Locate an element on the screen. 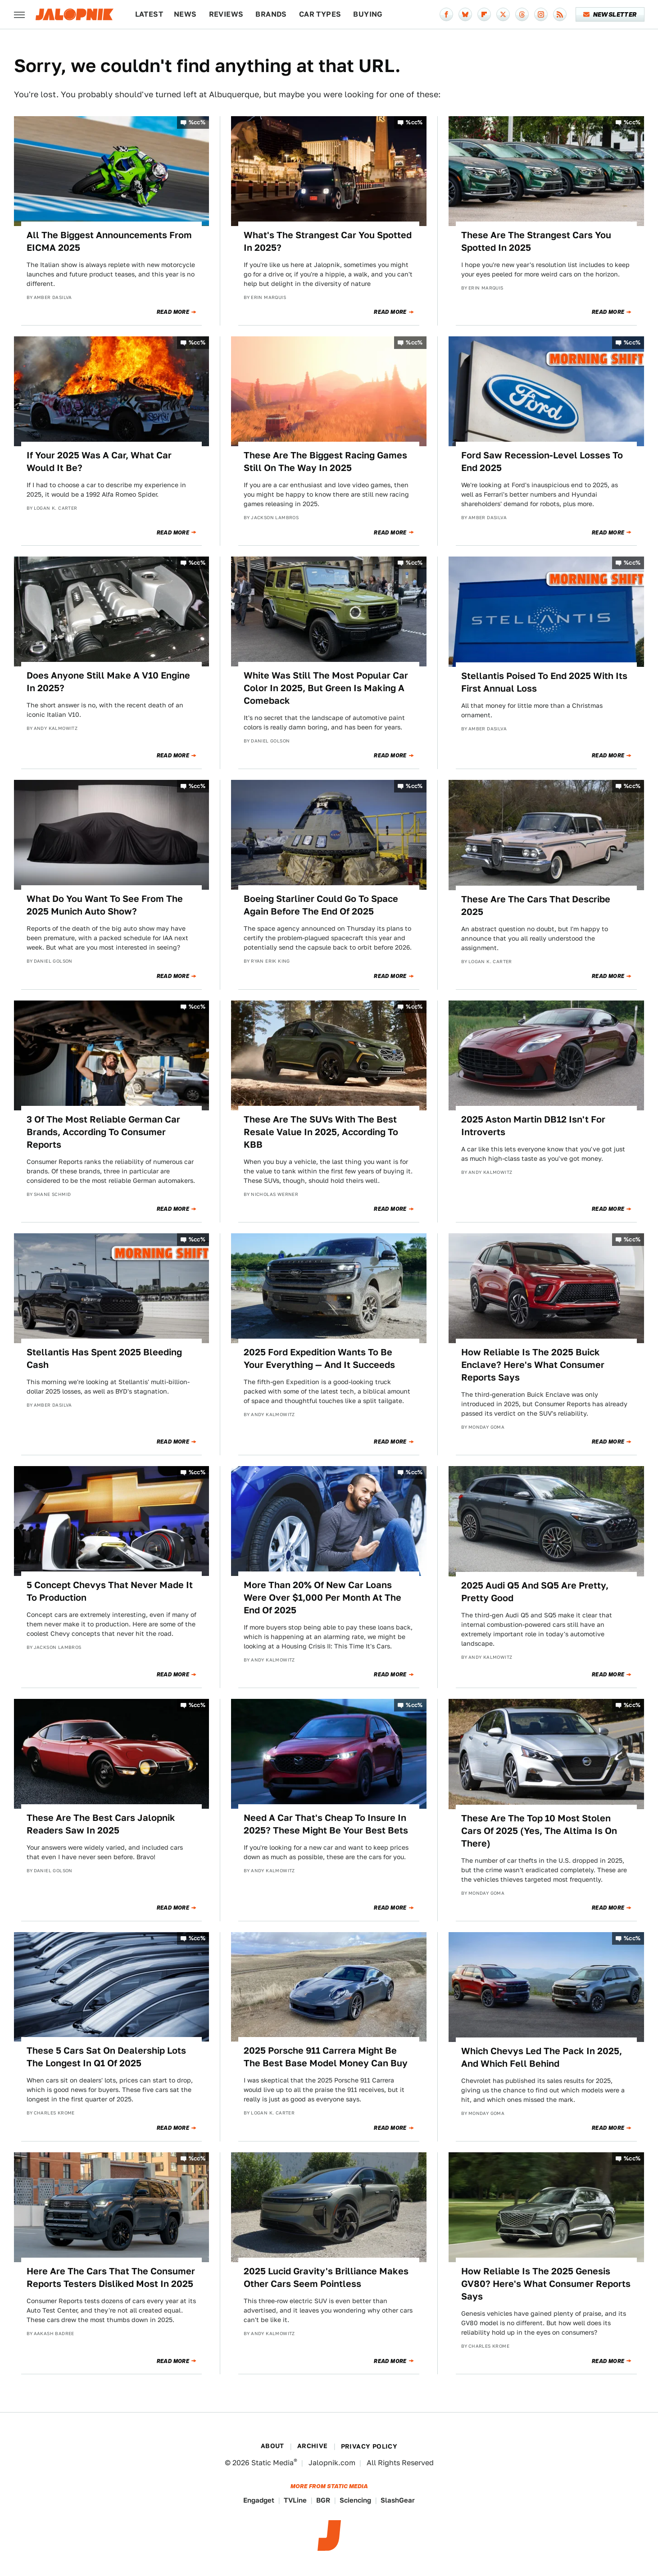 This screenshot has height=2576, width=658. If Your 2025 Was A Car, What Car Would It Be? is located at coordinates (99, 461).